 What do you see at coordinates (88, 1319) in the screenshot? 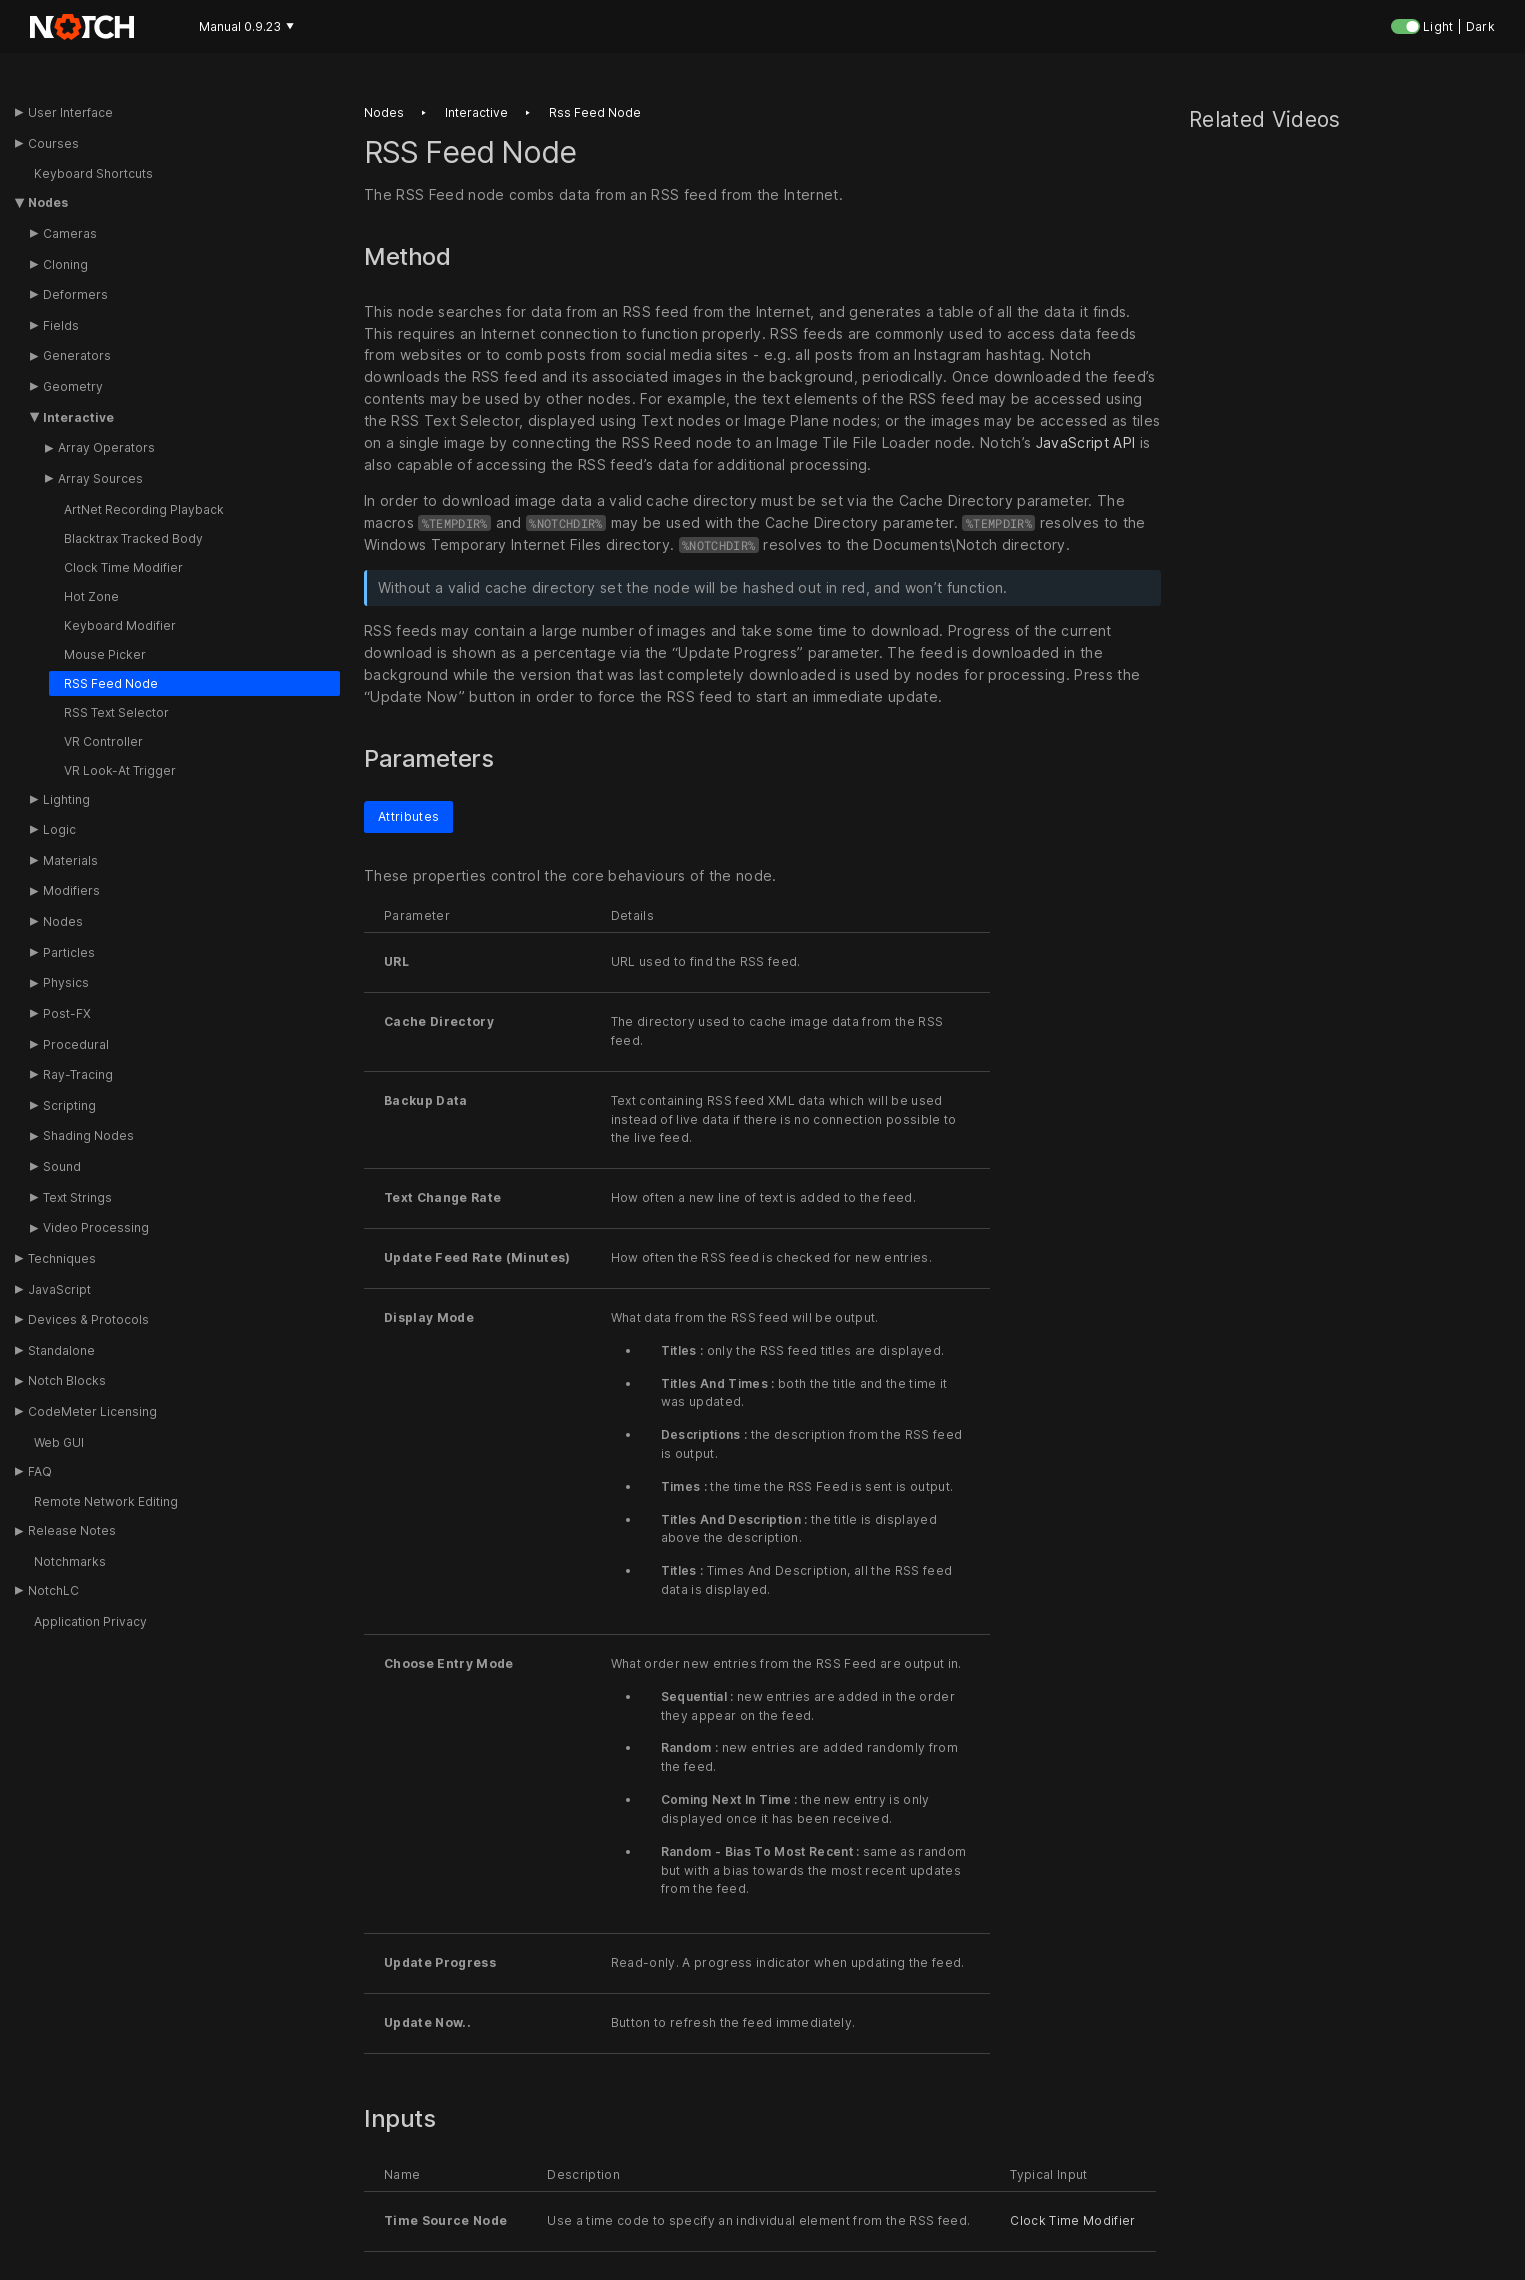
I see `Devices & Protocols` at bounding box center [88, 1319].